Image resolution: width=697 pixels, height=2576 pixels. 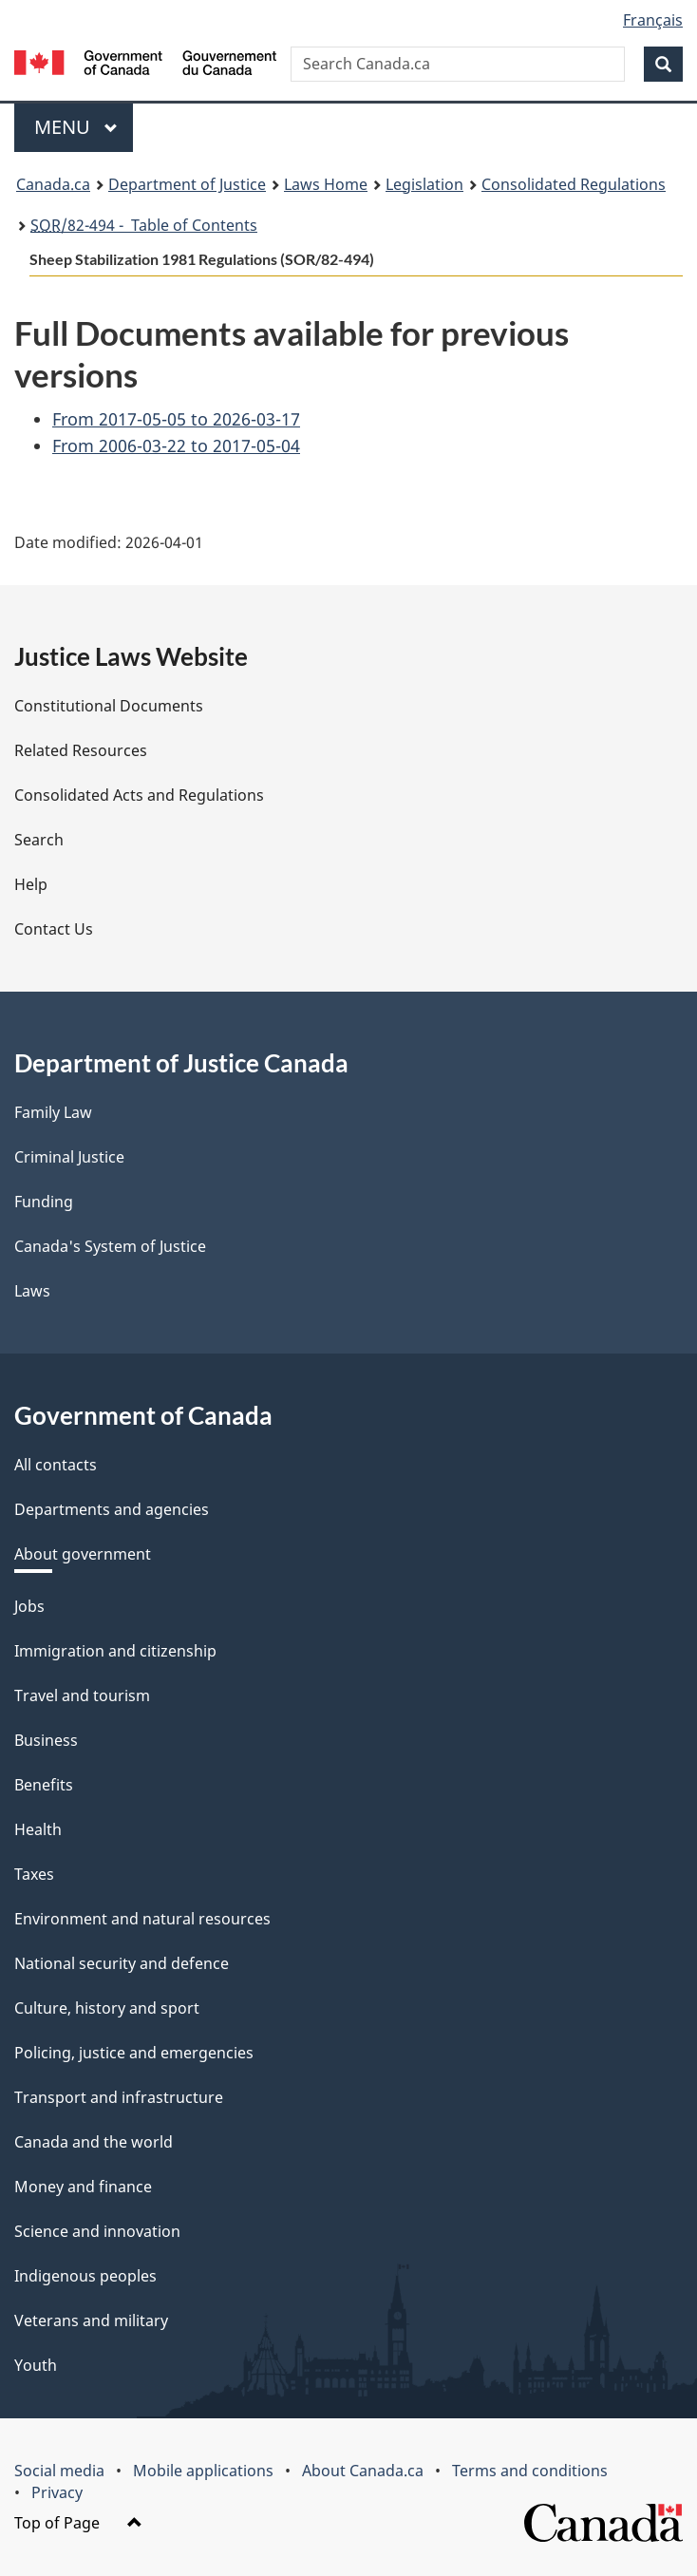 What do you see at coordinates (424, 184) in the screenshot?
I see `Legislation` at bounding box center [424, 184].